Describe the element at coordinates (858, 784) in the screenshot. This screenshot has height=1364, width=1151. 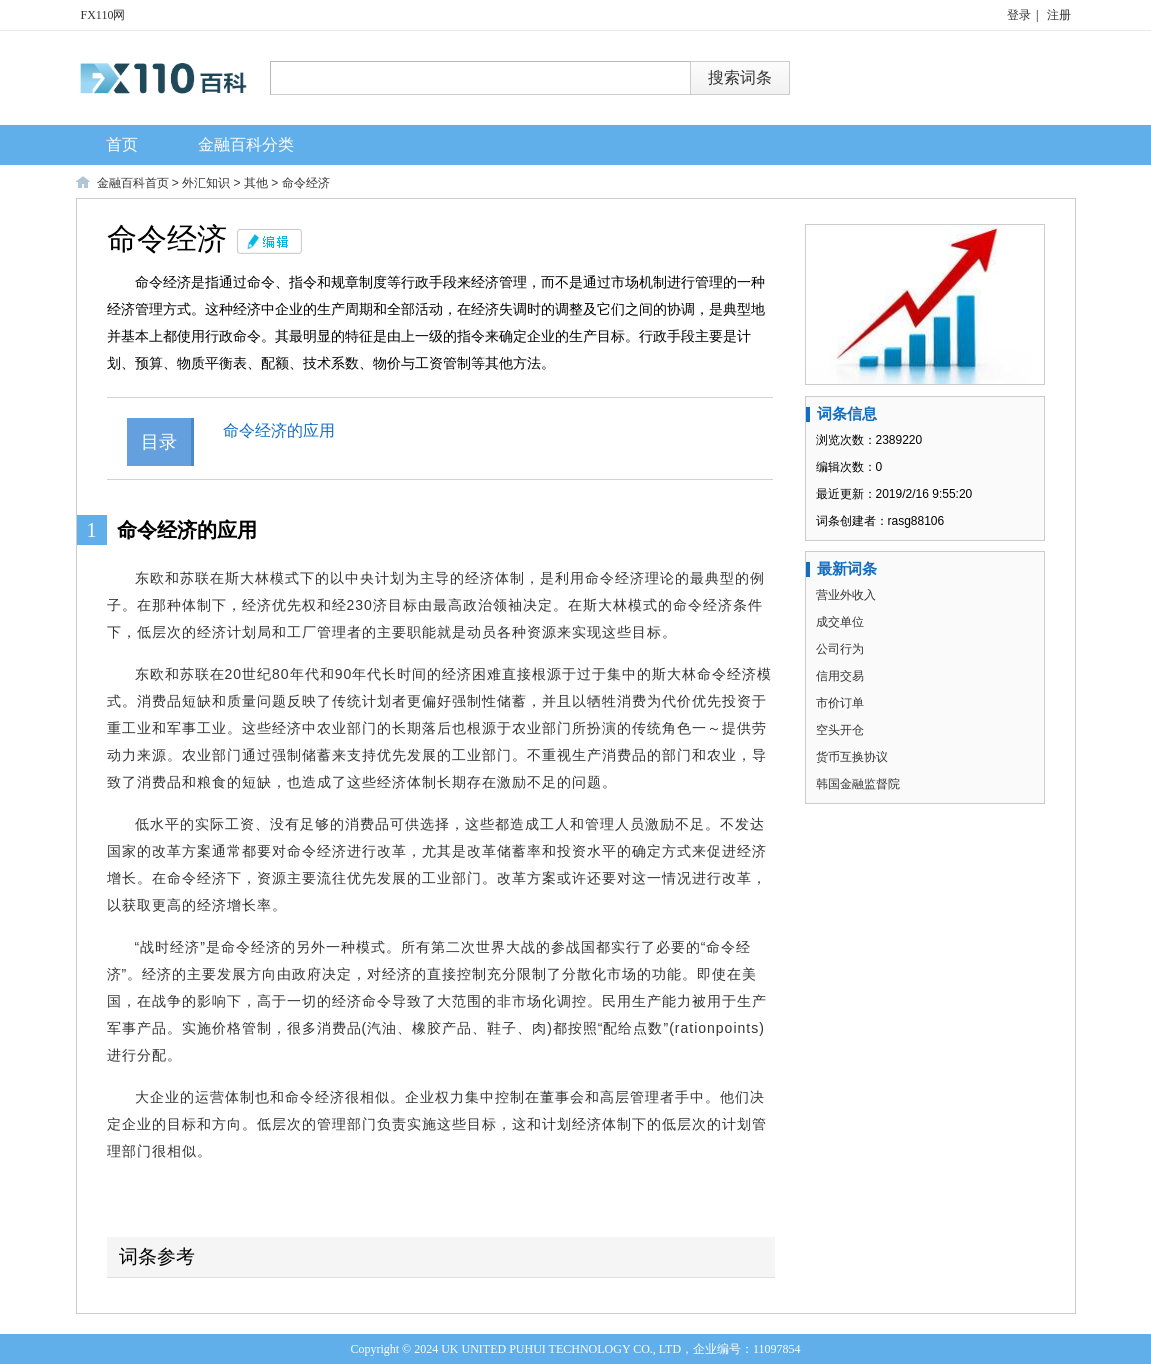
I see `韩国金融监督院` at that location.